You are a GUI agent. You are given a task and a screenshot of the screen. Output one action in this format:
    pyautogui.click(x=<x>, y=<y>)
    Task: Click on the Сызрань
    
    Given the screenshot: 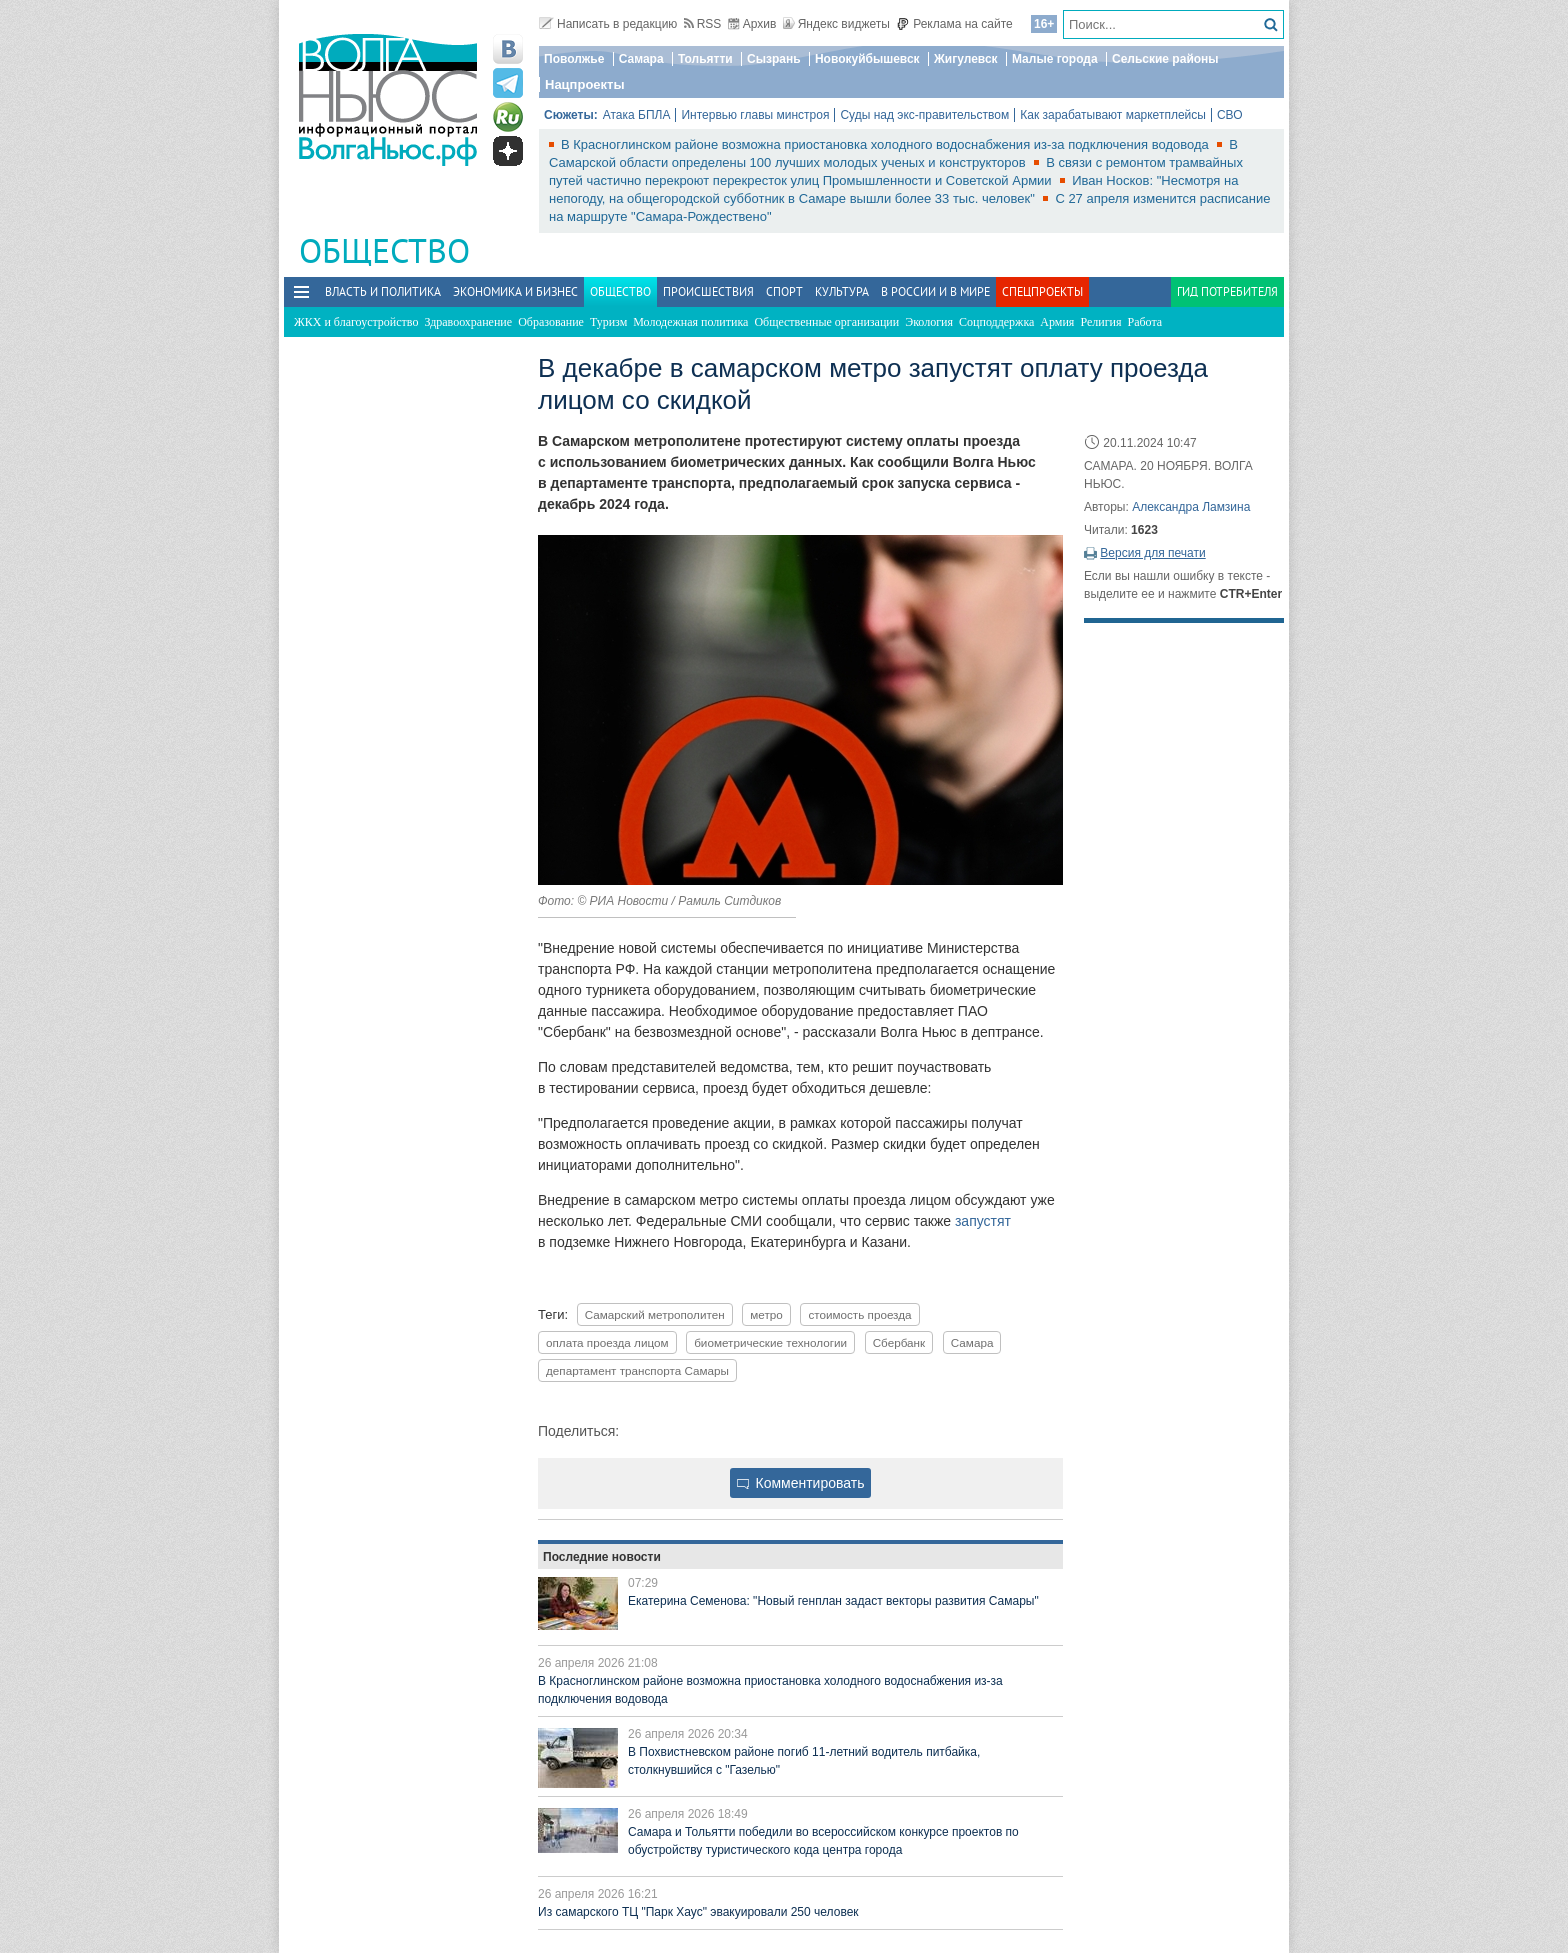 What is the action you would take?
    pyautogui.click(x=774, y=59)
    